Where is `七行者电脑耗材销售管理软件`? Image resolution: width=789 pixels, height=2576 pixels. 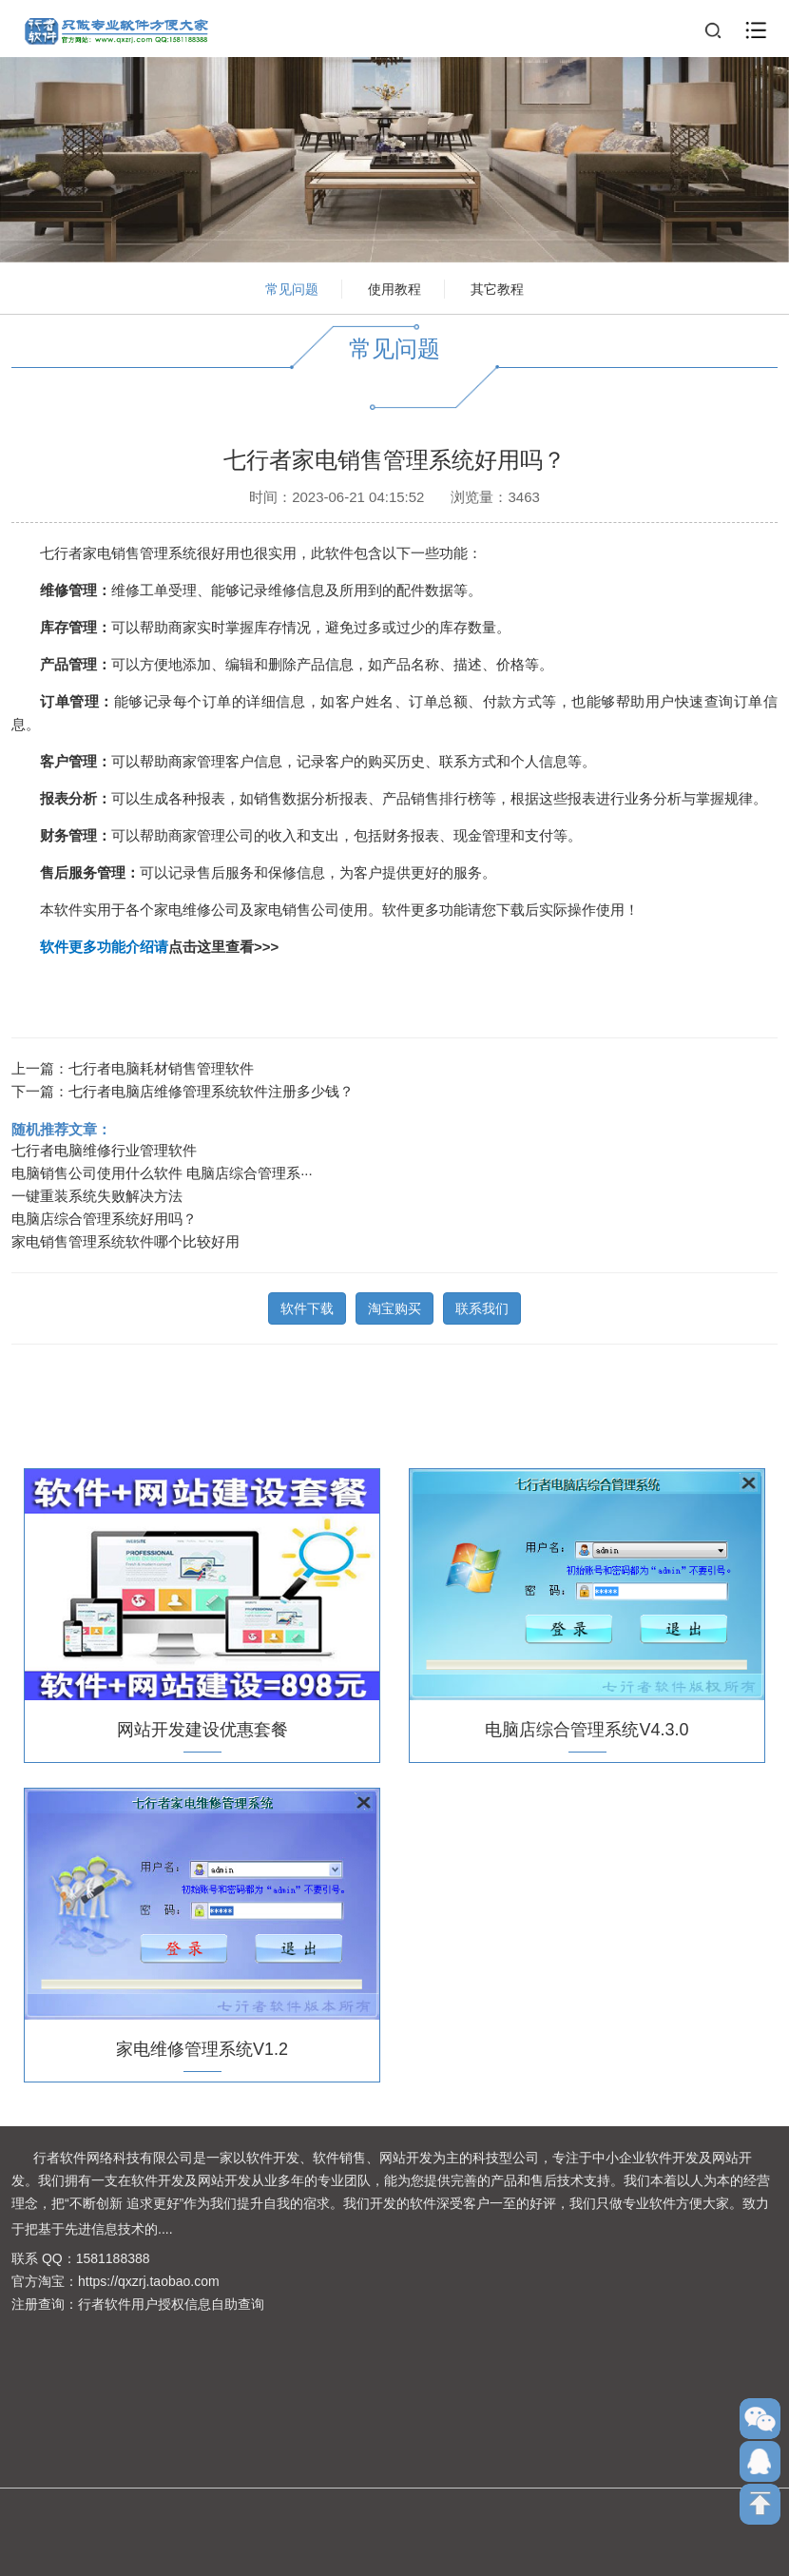 七行者电脑耗材销售管理软件 is located at coordinates (161, 1065).